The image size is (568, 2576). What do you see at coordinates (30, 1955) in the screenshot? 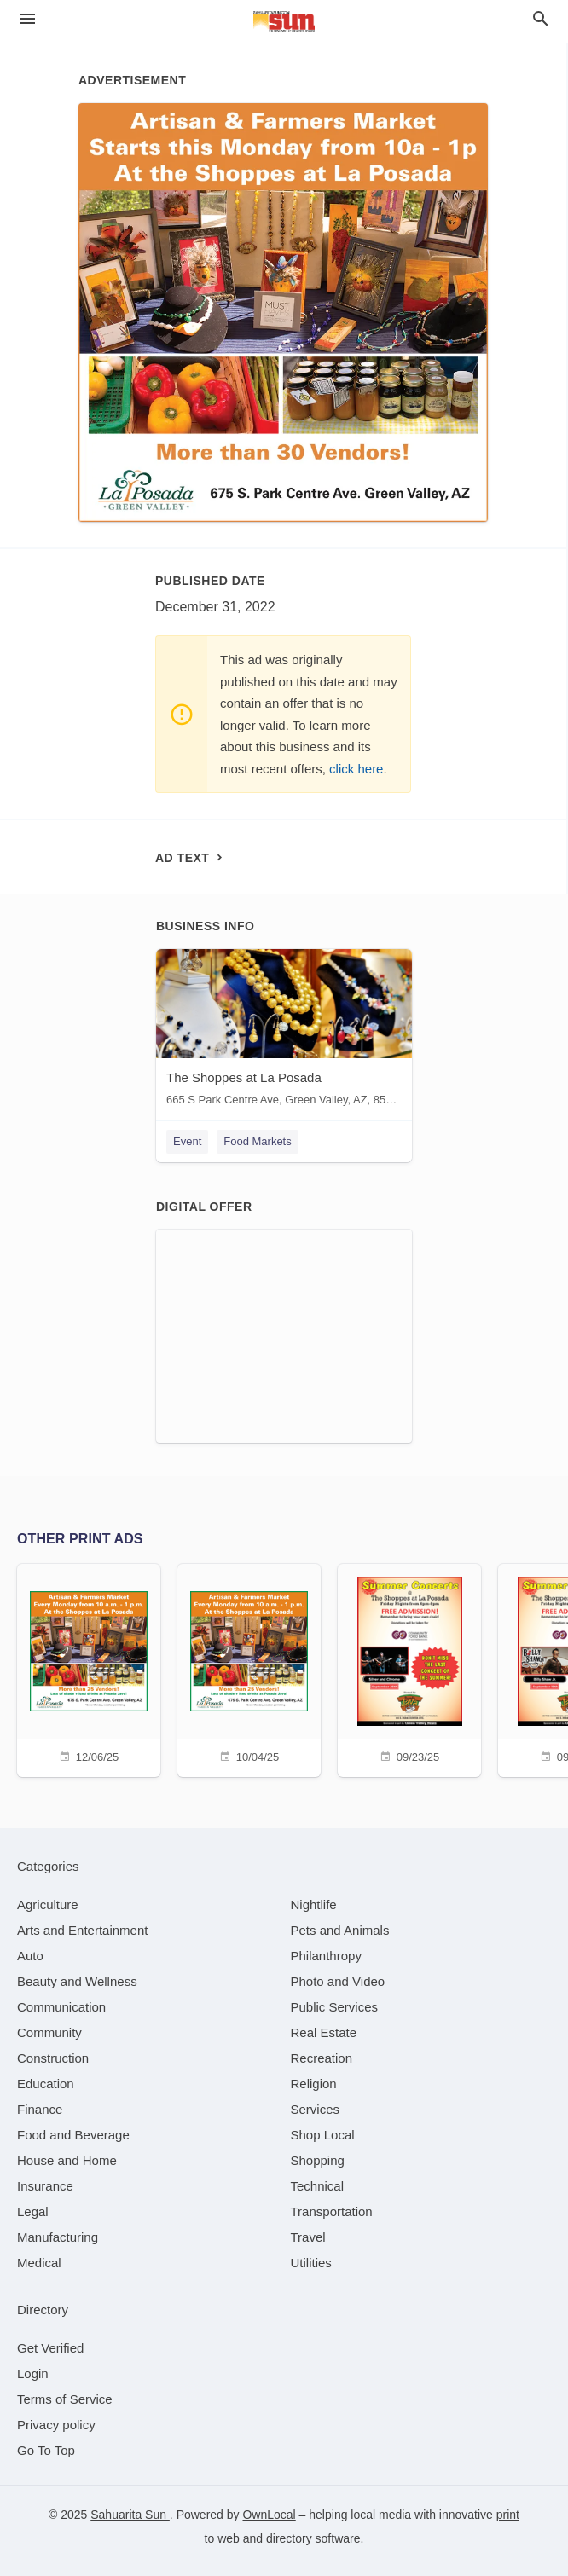
I see `[category Auto]` at bounding box center [30, 1955].